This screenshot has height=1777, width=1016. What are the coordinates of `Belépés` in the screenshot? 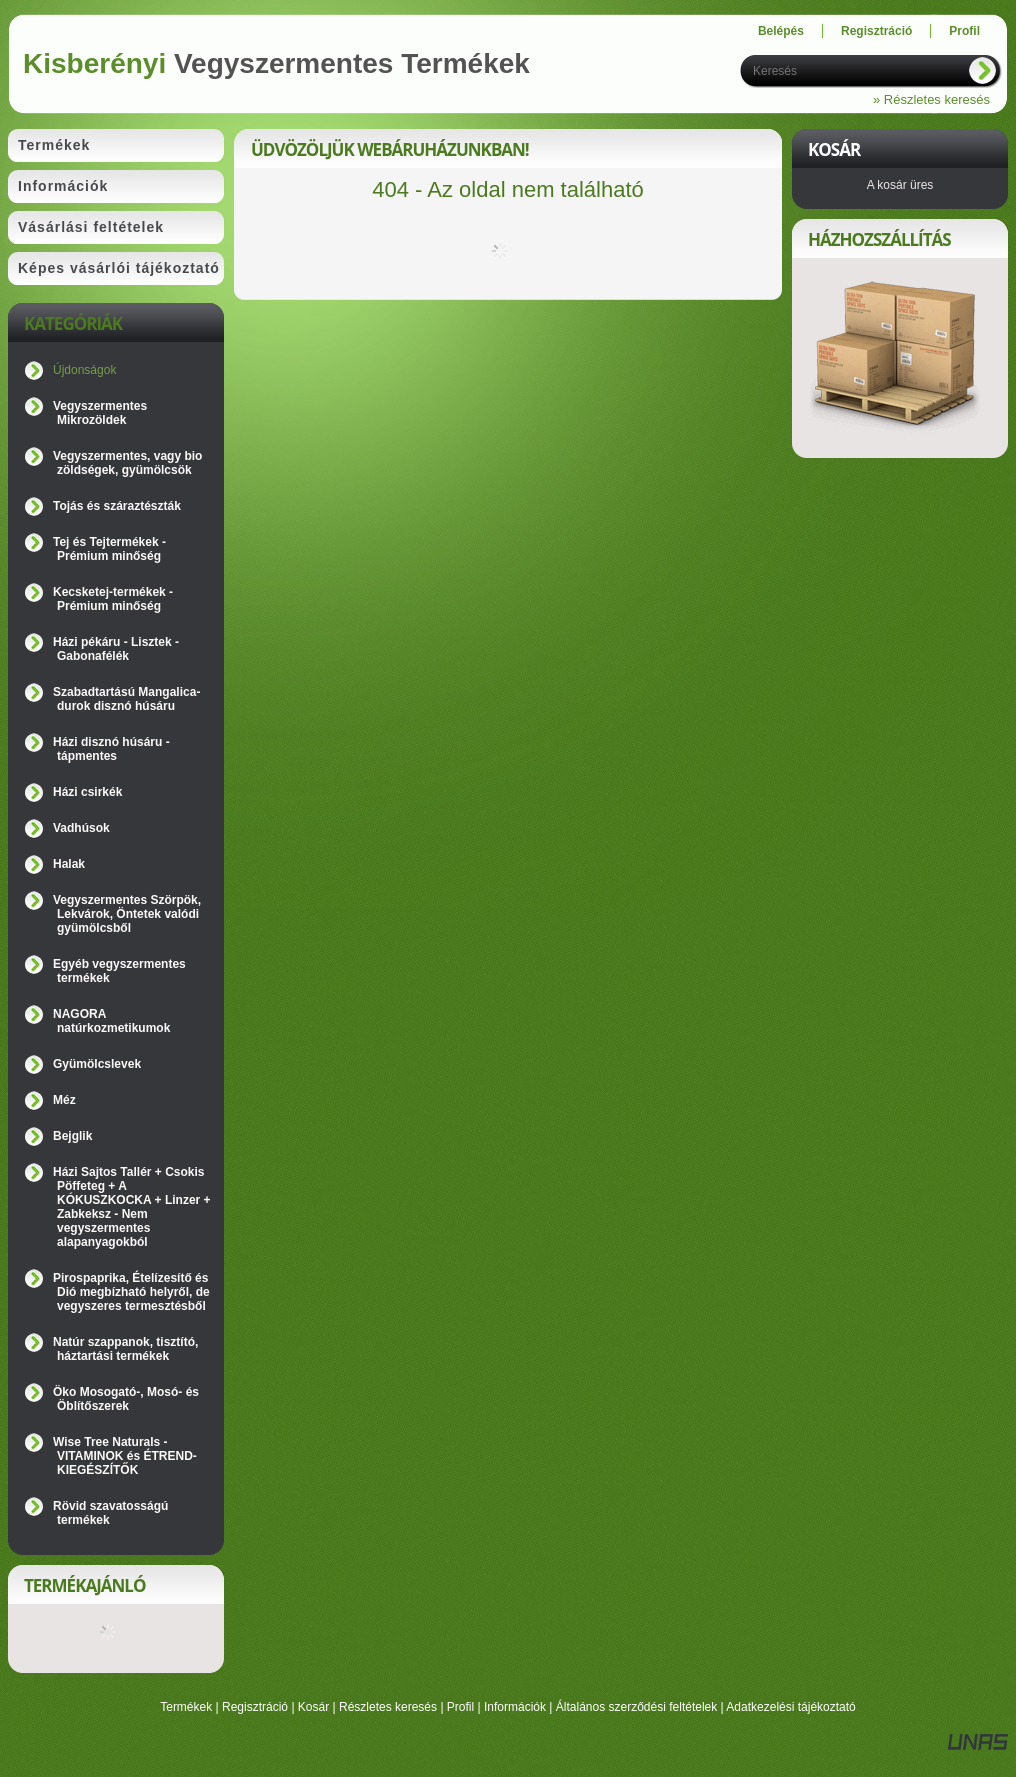 It's located at (781, 31).